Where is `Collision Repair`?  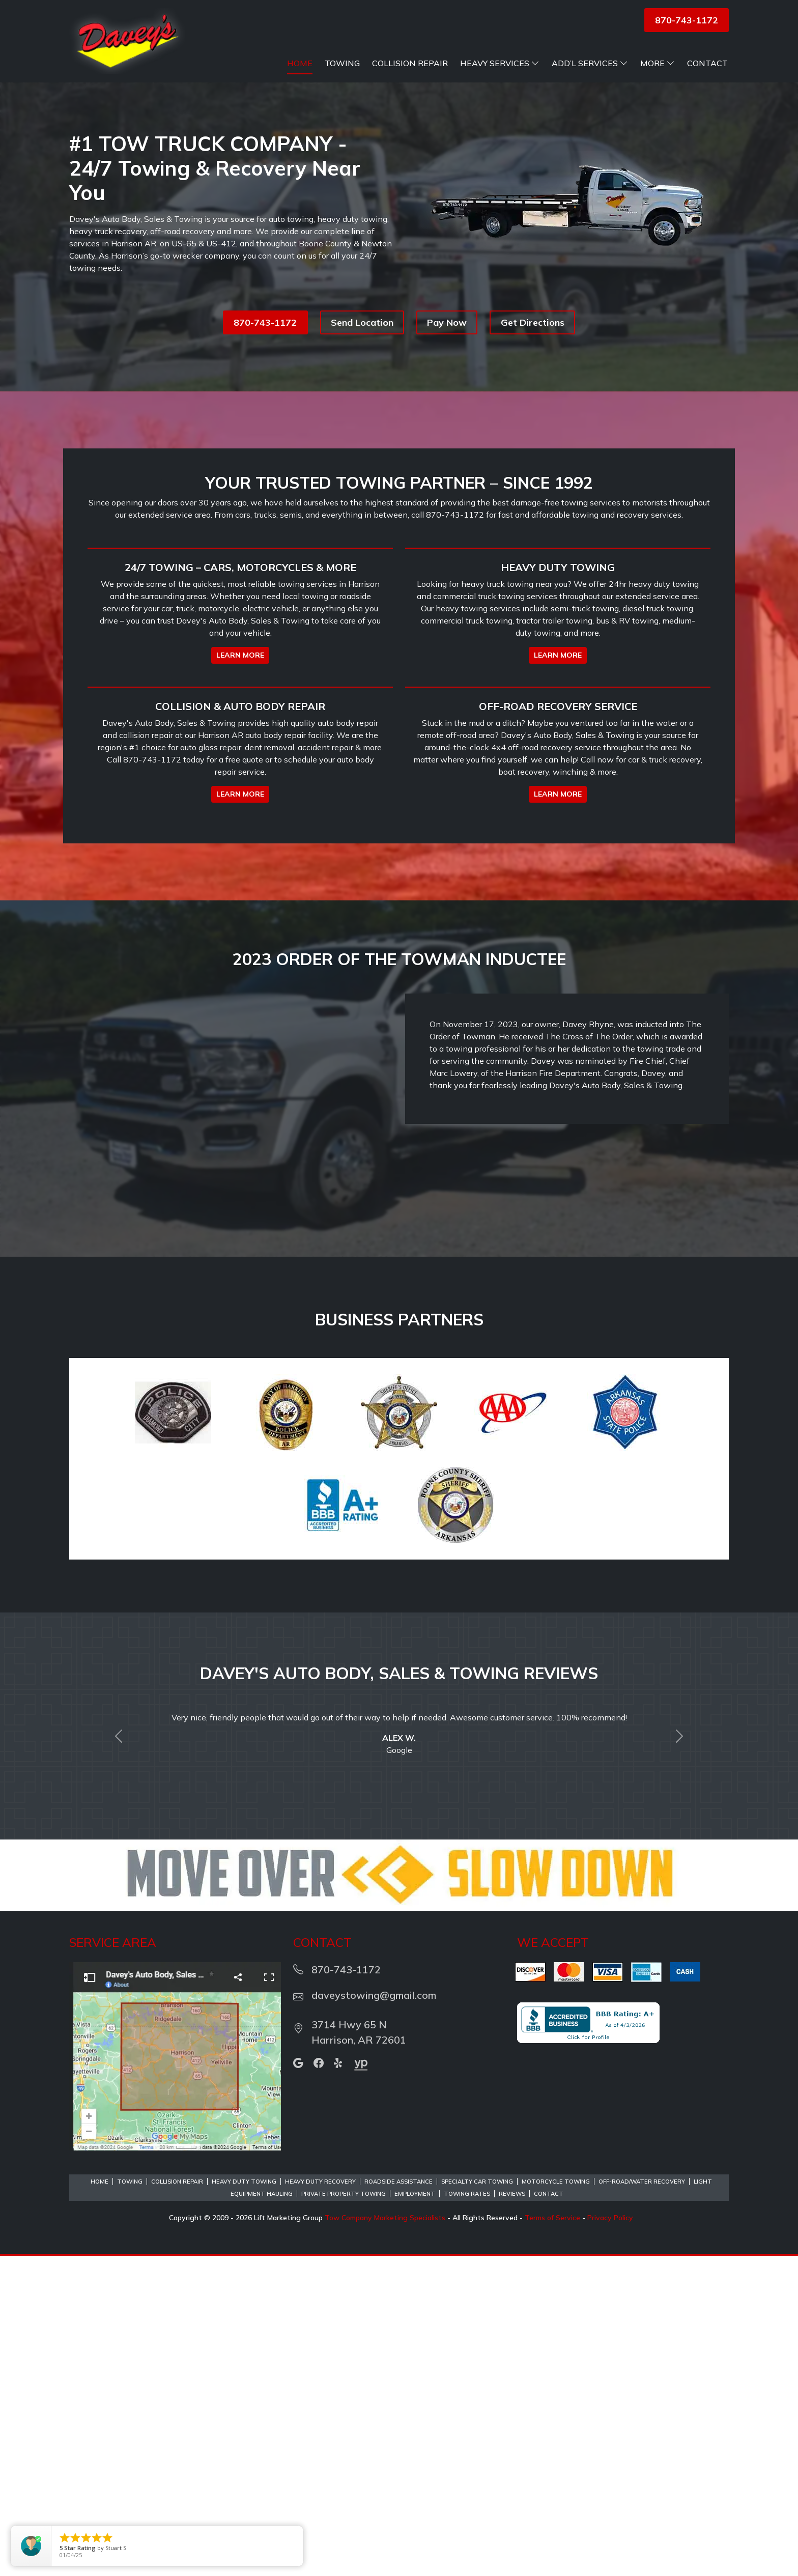 Collision Repair is located at coordinates (410, 63).